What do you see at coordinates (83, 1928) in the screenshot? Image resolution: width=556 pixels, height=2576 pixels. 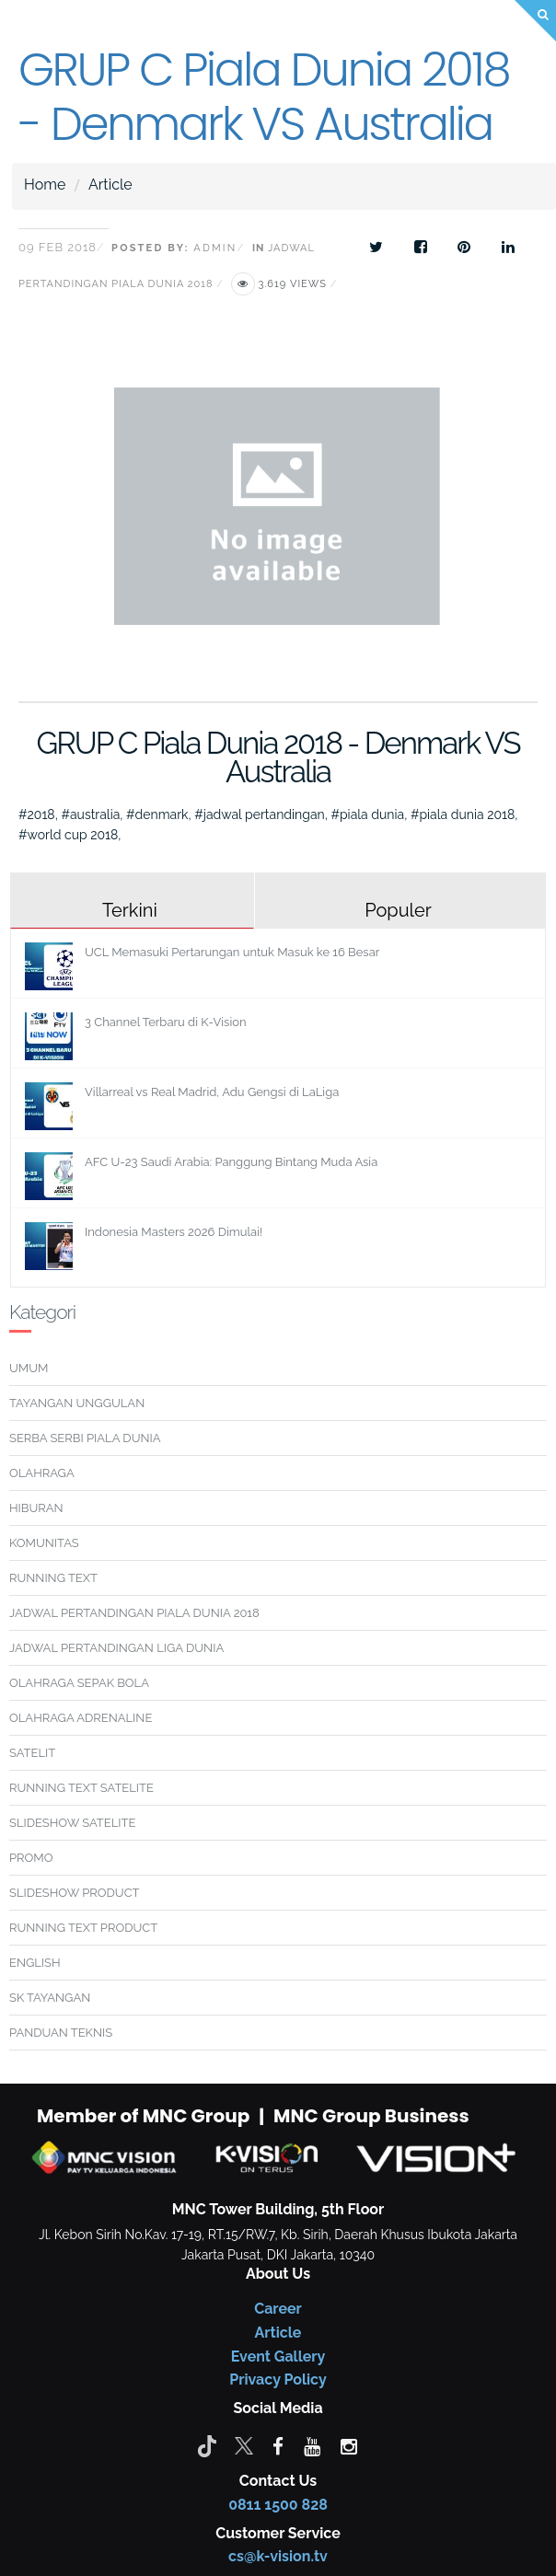 I see `RUNNING TEXT PRODUCT` at bounding box center [83, 1928].